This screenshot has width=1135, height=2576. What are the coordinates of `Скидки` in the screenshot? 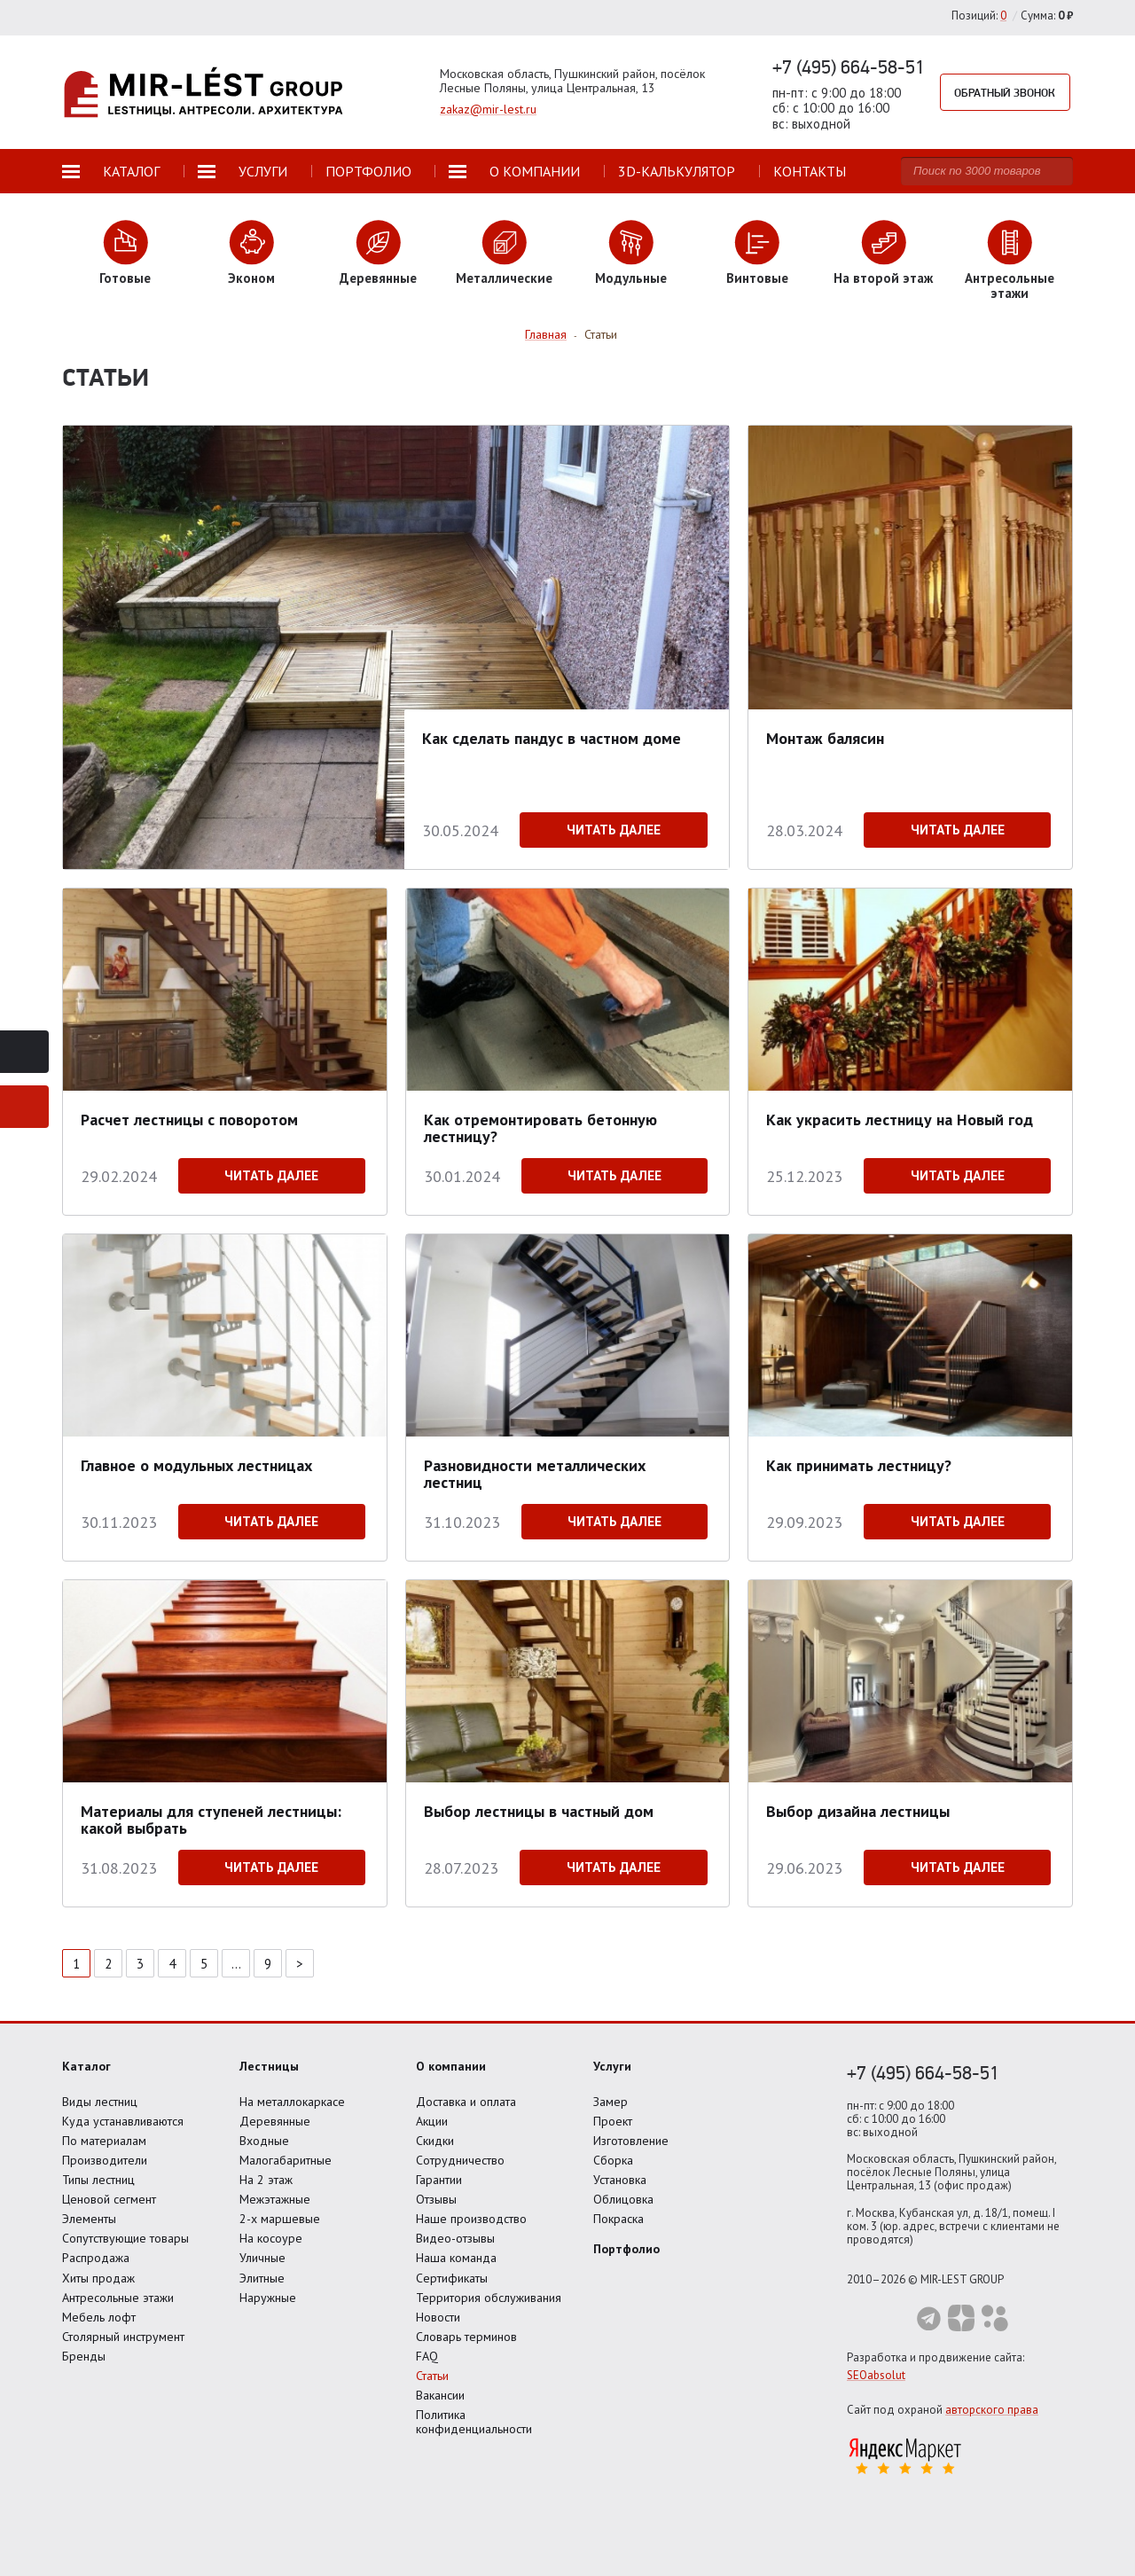 It's located at (435, 2141).